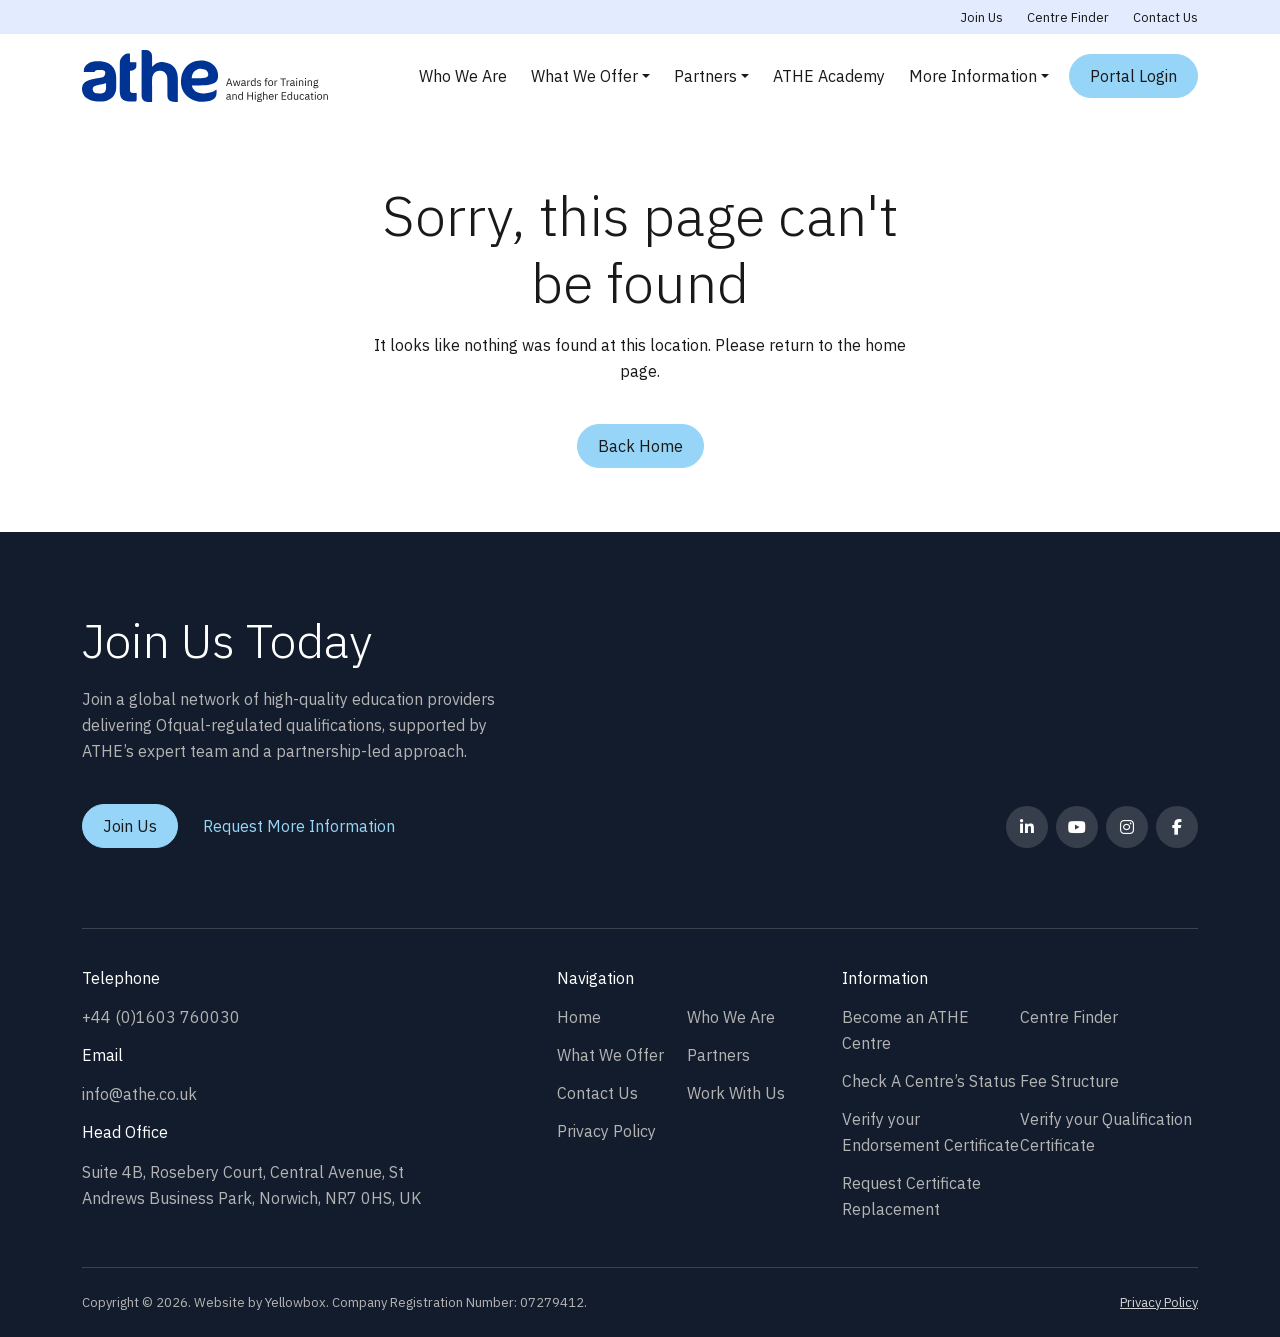 Image resolution: width=1280 pixels, height=1337 pixels. I want to click on ATHE Academy, so click(829, 76).